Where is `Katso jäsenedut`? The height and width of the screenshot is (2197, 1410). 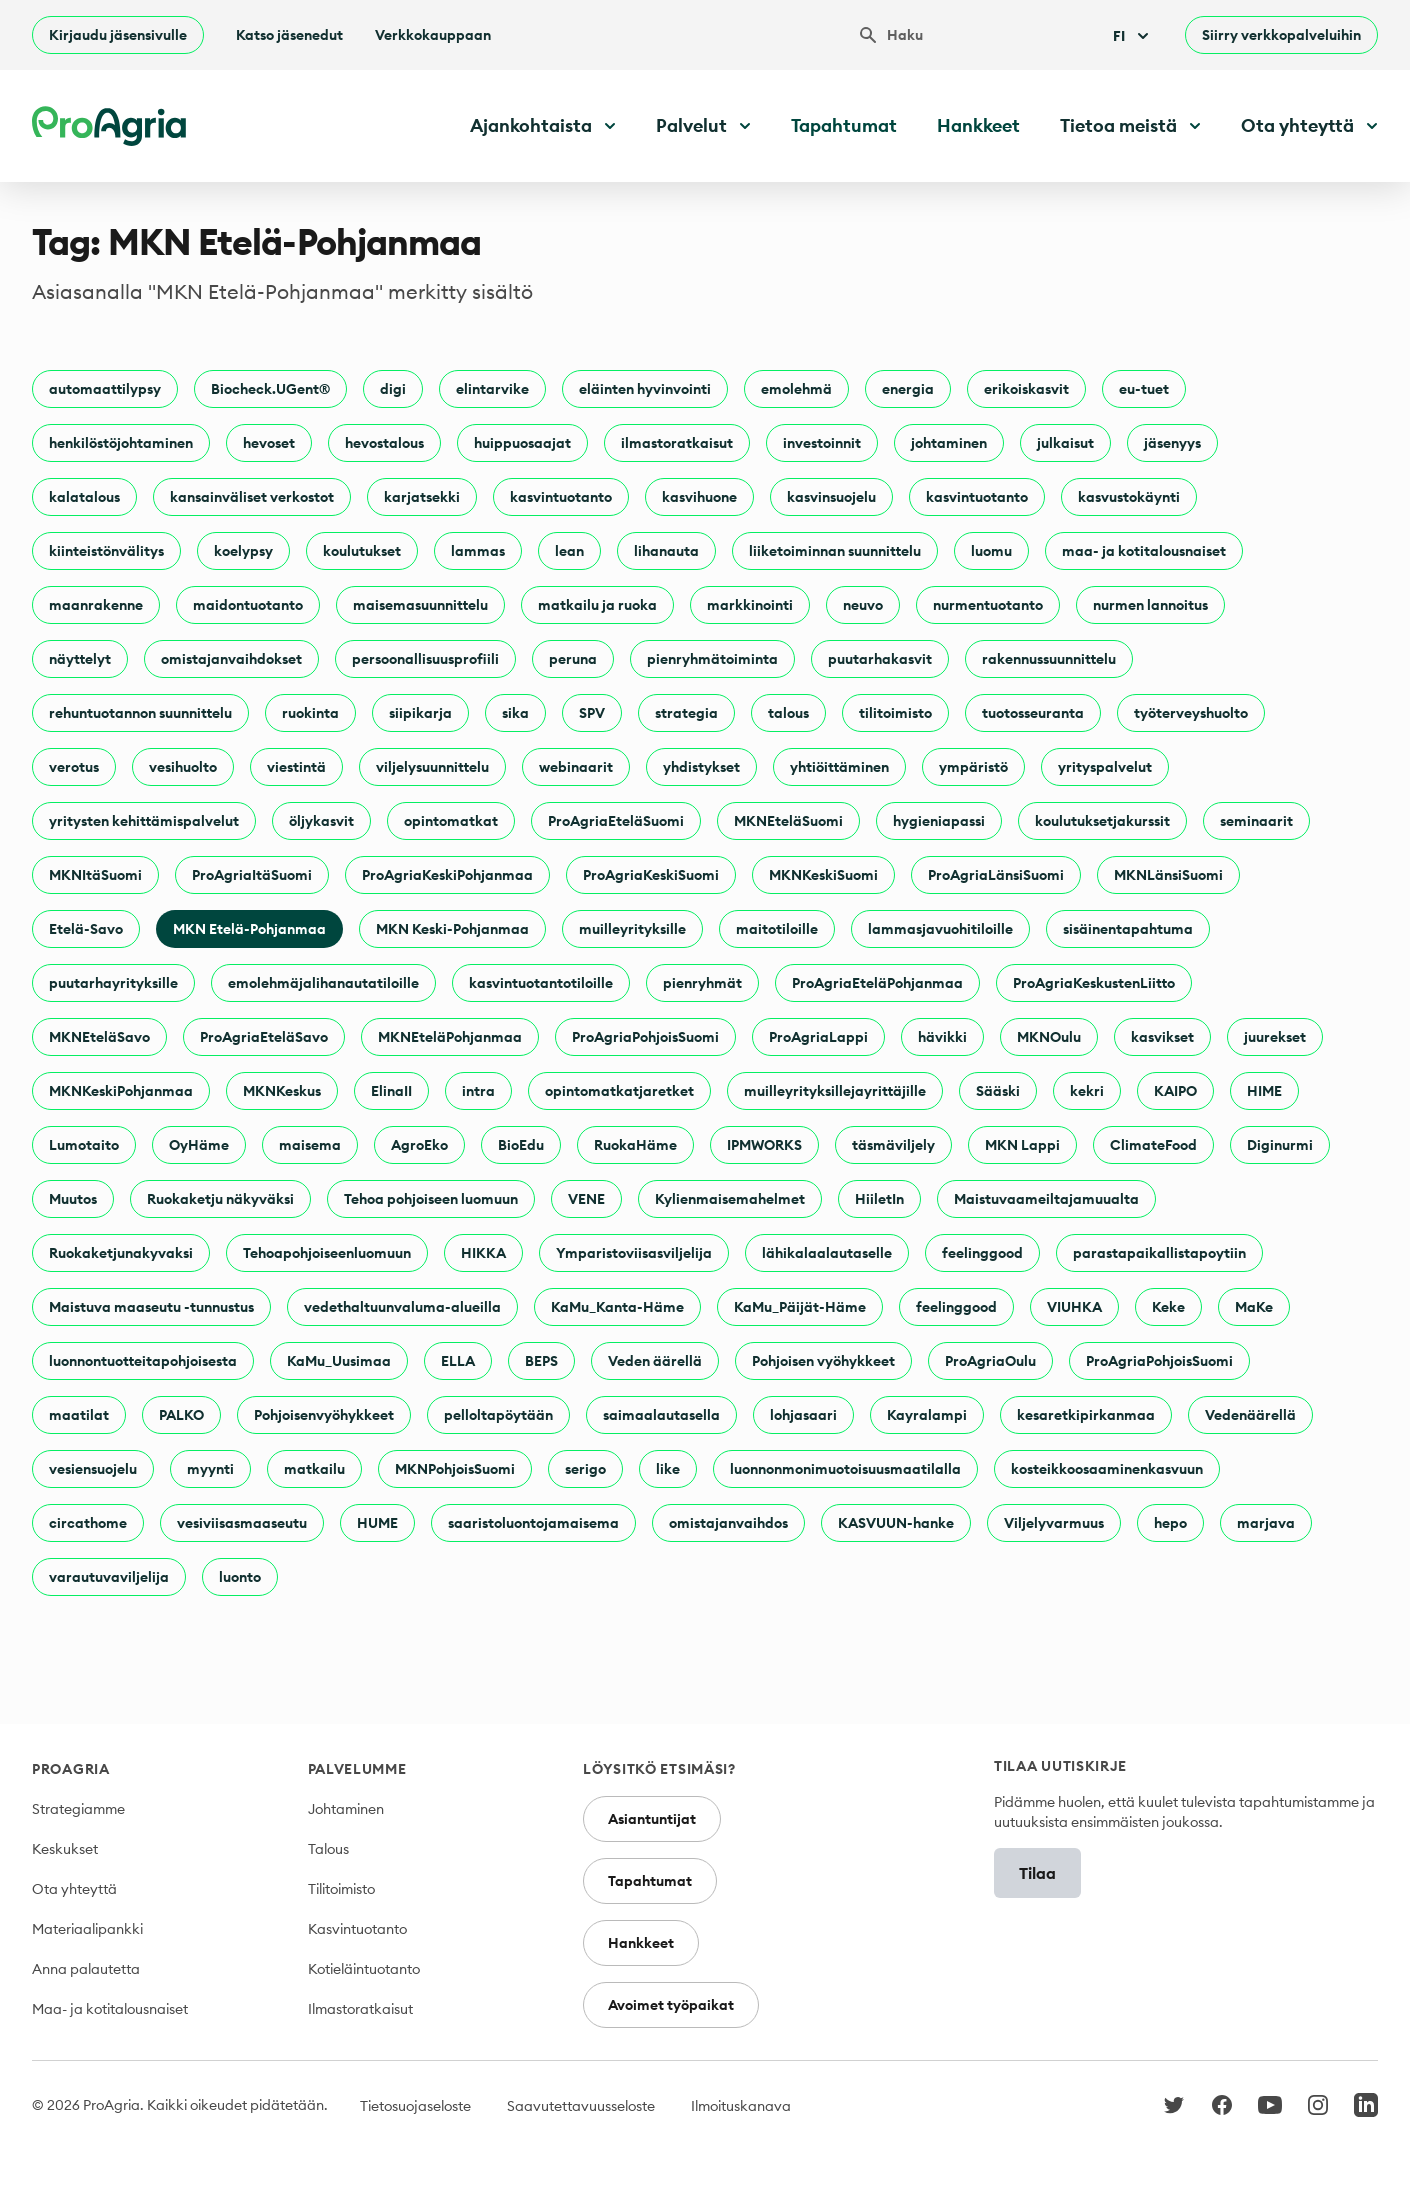 Katso jäsenedut is located at coordinates (289, 35).